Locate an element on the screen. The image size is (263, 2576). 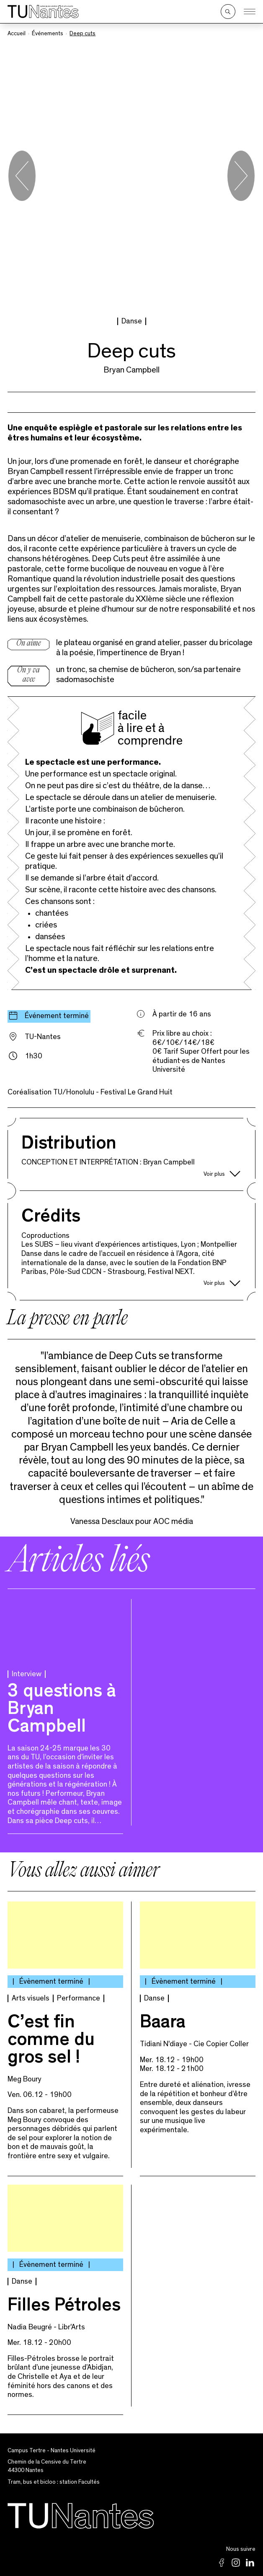
3 questions à Bryan Campbell is located at coordinates (62, 1596).